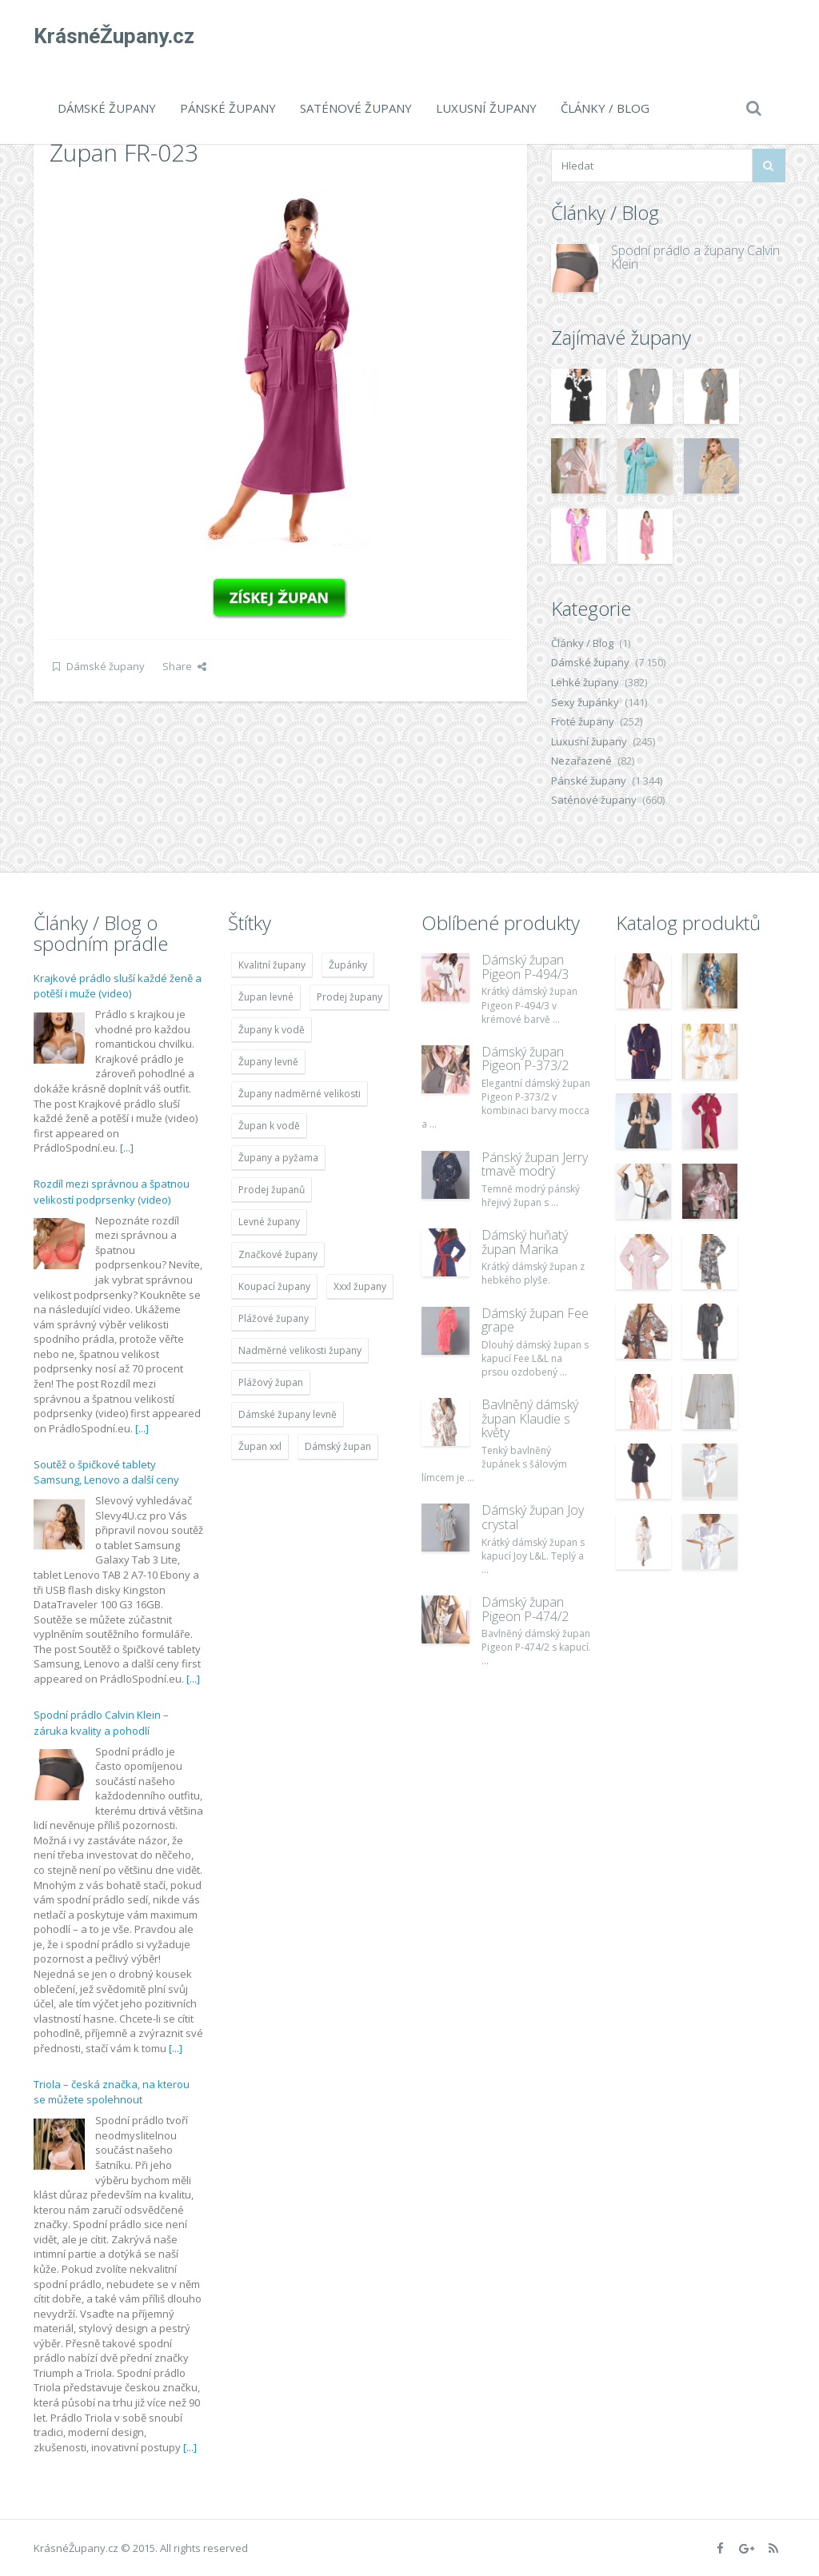  I want to click on Luxusní župany, so click(486, 108).